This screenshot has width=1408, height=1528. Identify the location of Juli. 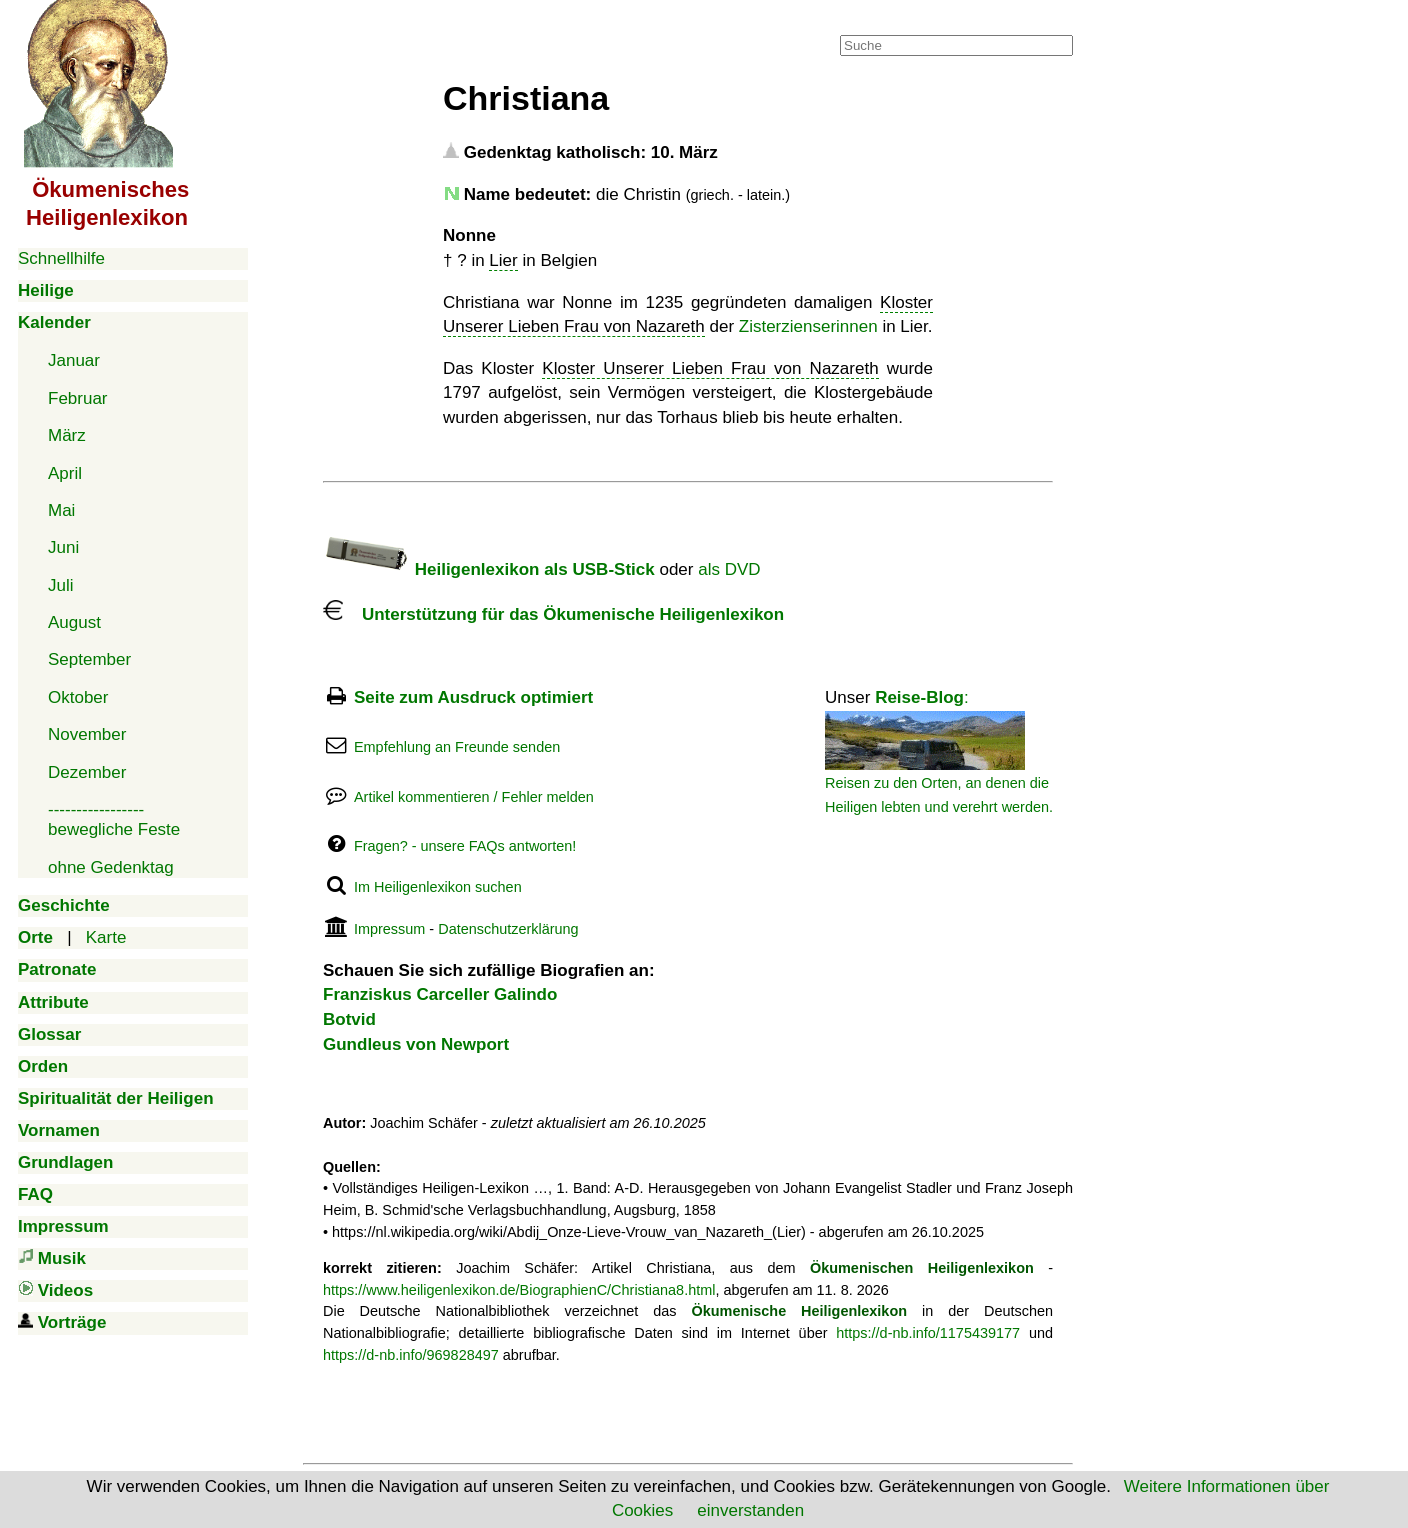
(61, 585).